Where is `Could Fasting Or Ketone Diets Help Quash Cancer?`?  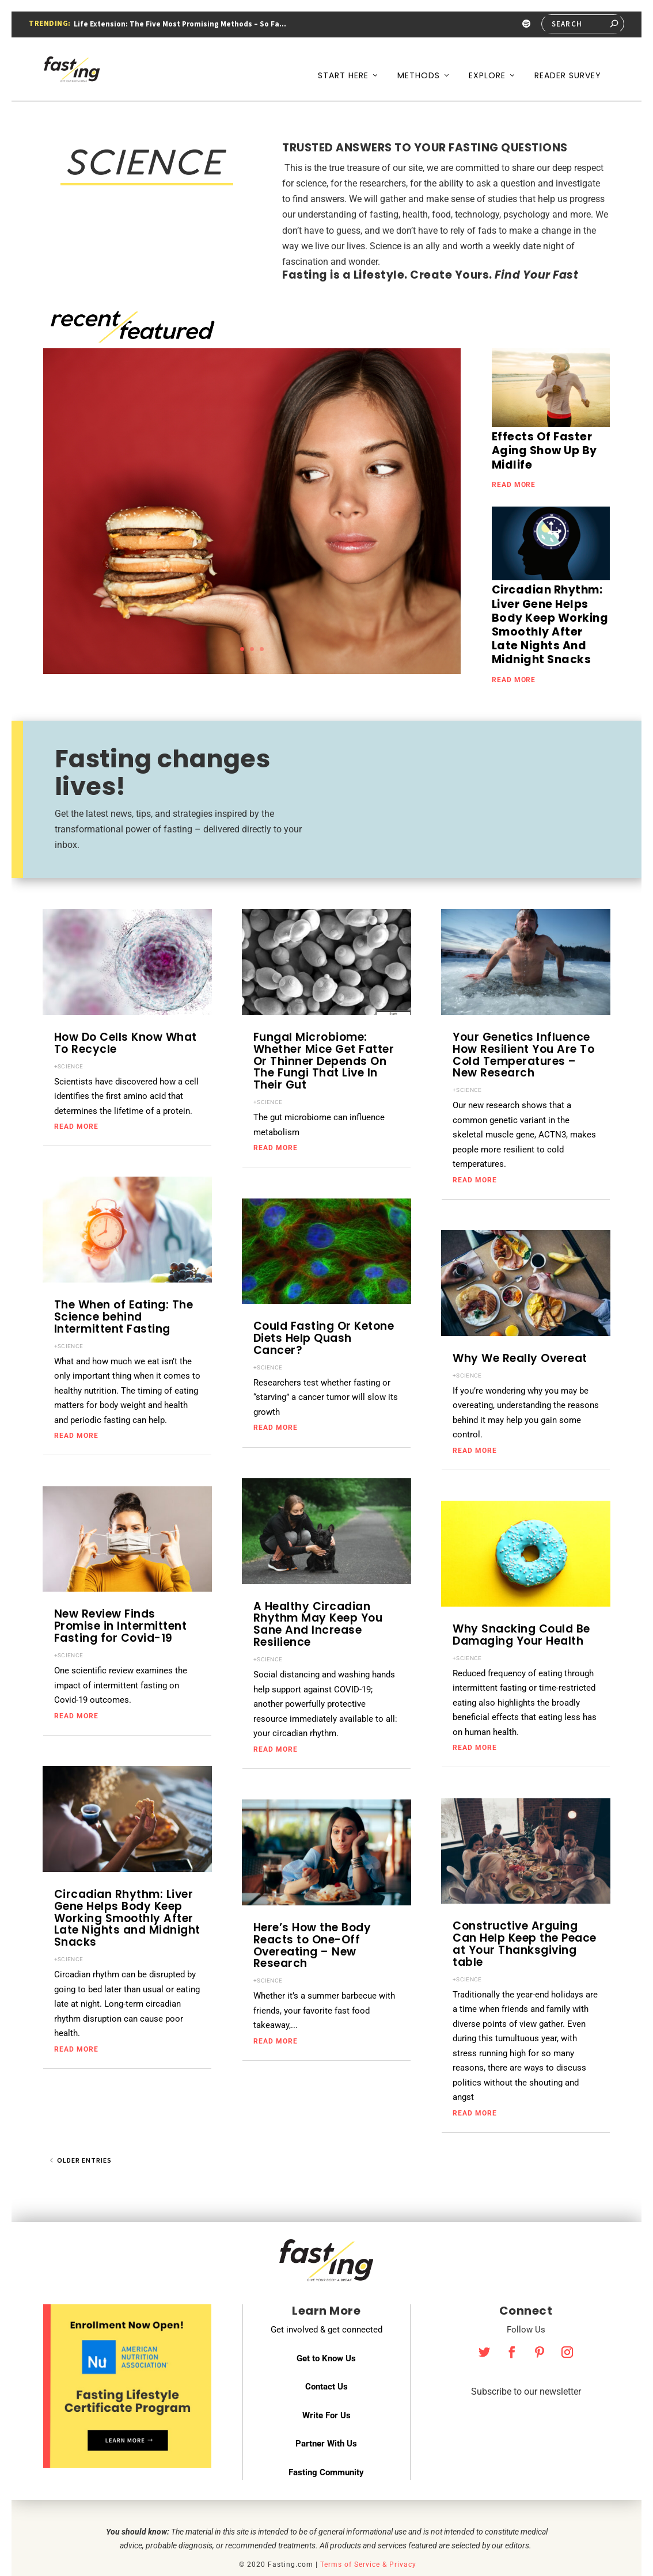
Could Fasting Or Ketone Diets Help Quash Cancer? is located at coordinates (323, 1306).